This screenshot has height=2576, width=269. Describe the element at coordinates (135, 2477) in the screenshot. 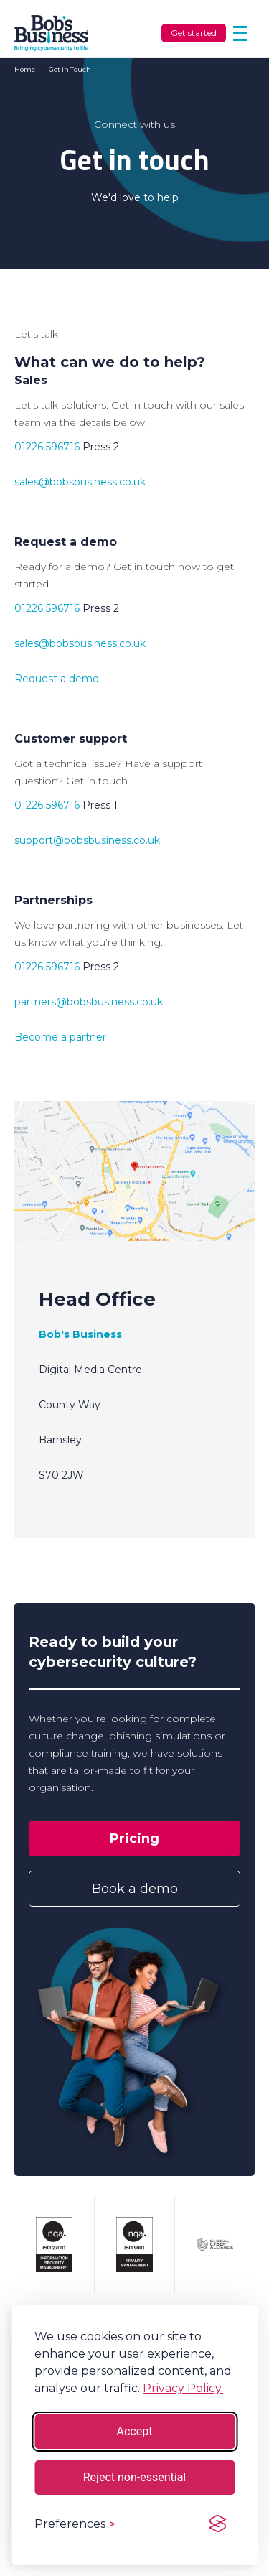

I see `Reject non-essential` at that location.